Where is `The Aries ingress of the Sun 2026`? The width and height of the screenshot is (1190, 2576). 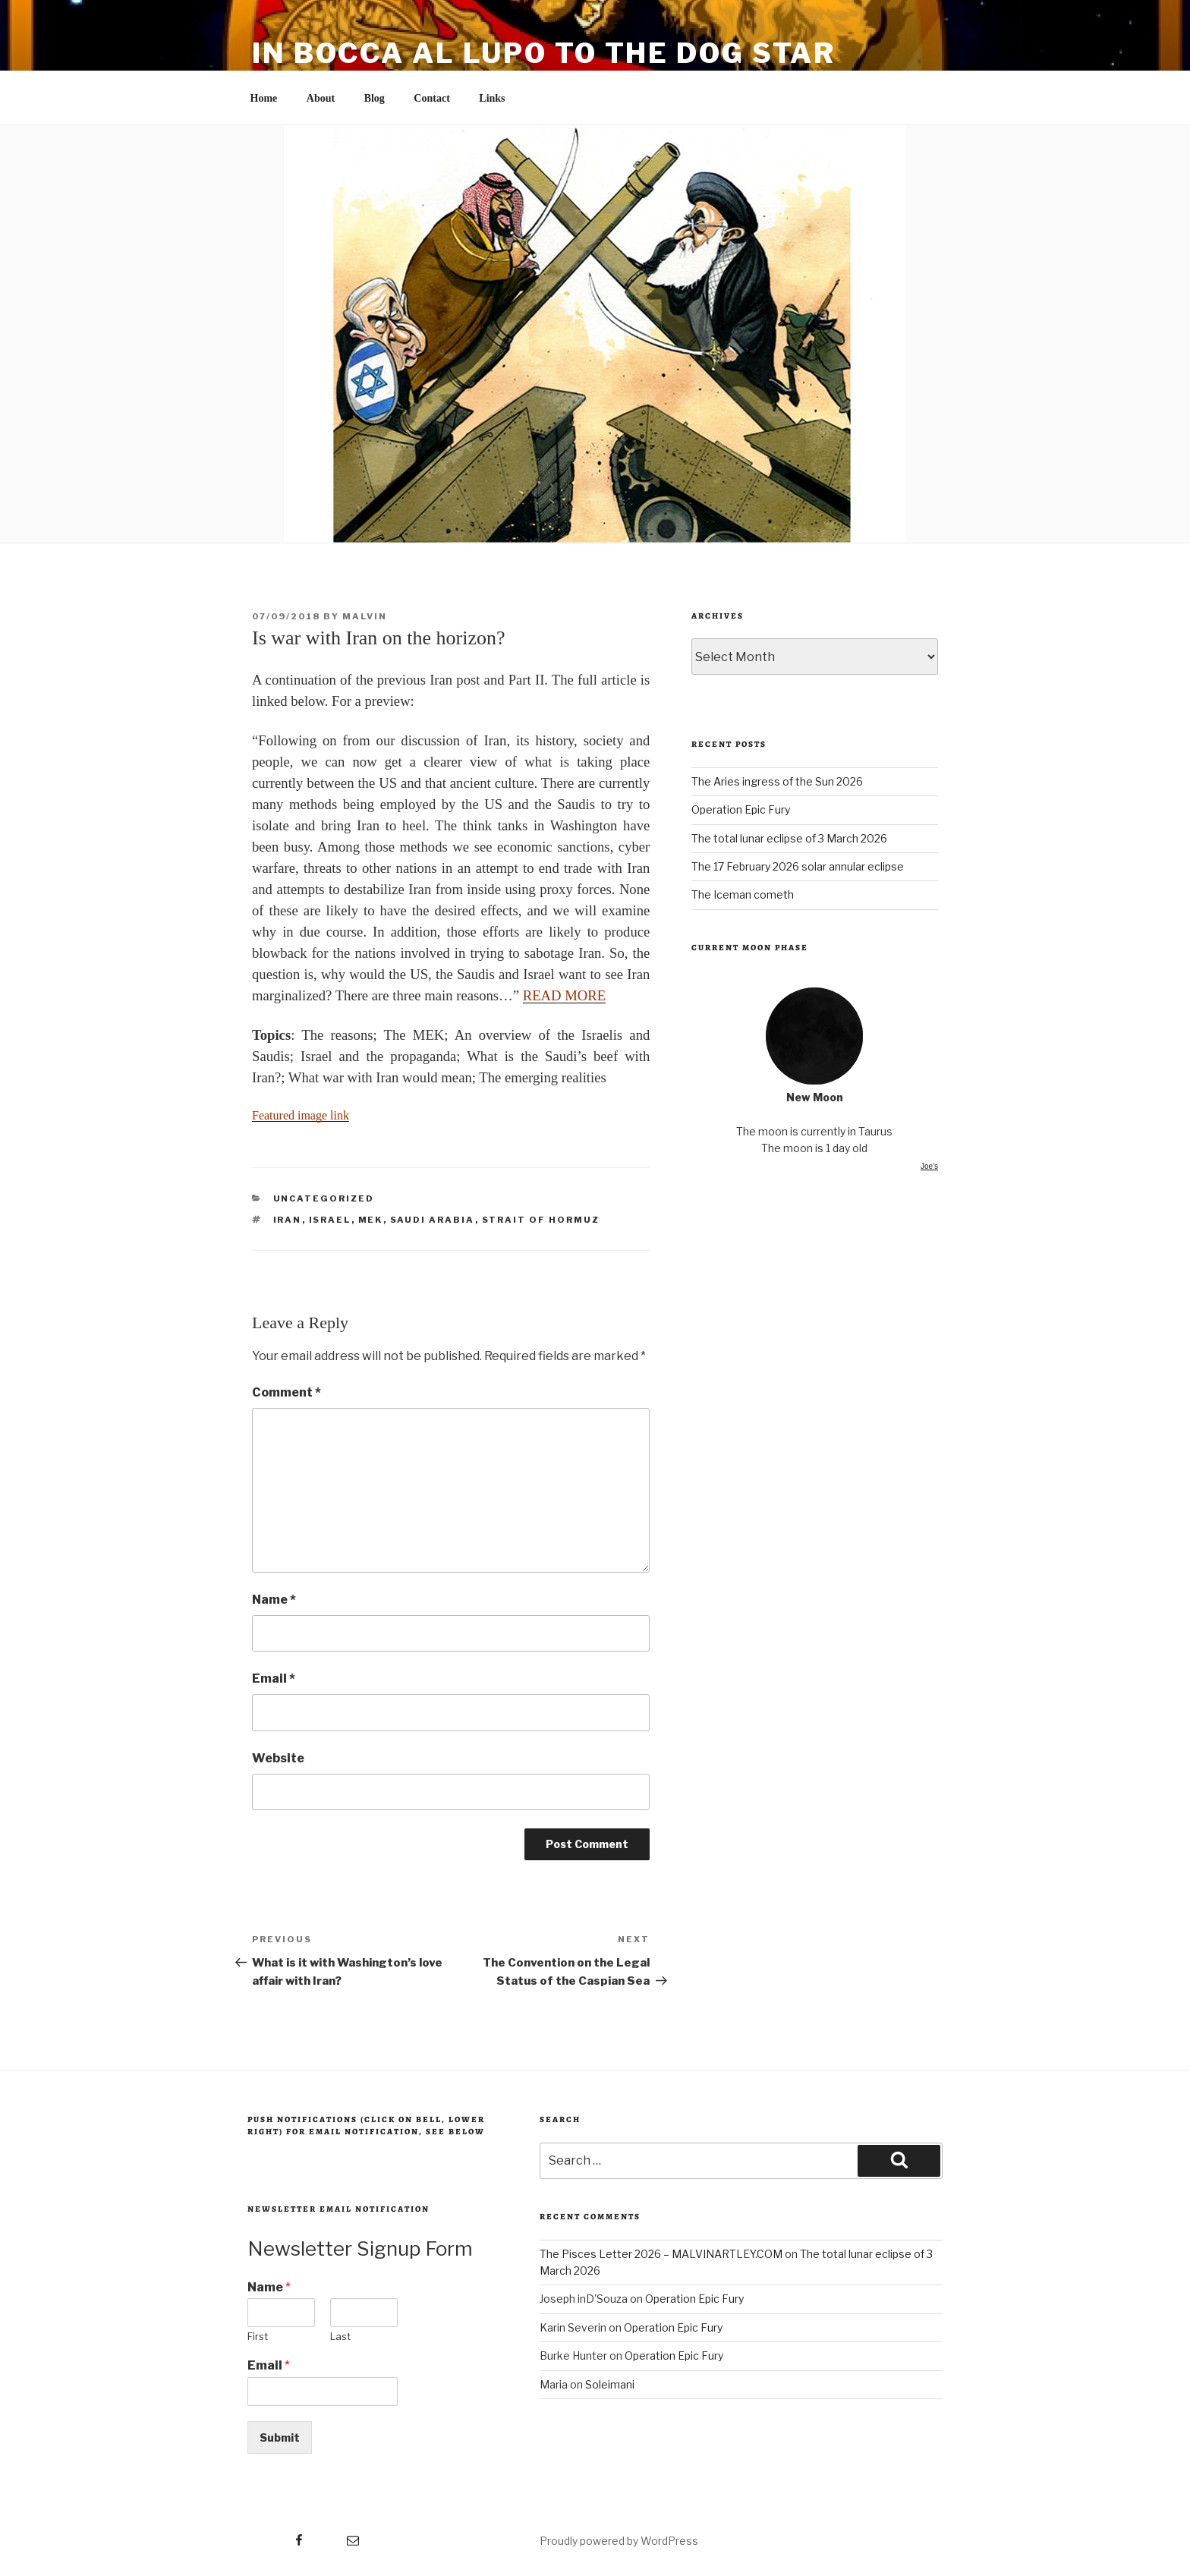 The Aries ingress of the Sun 2026 is located at coordinates (777, 781).